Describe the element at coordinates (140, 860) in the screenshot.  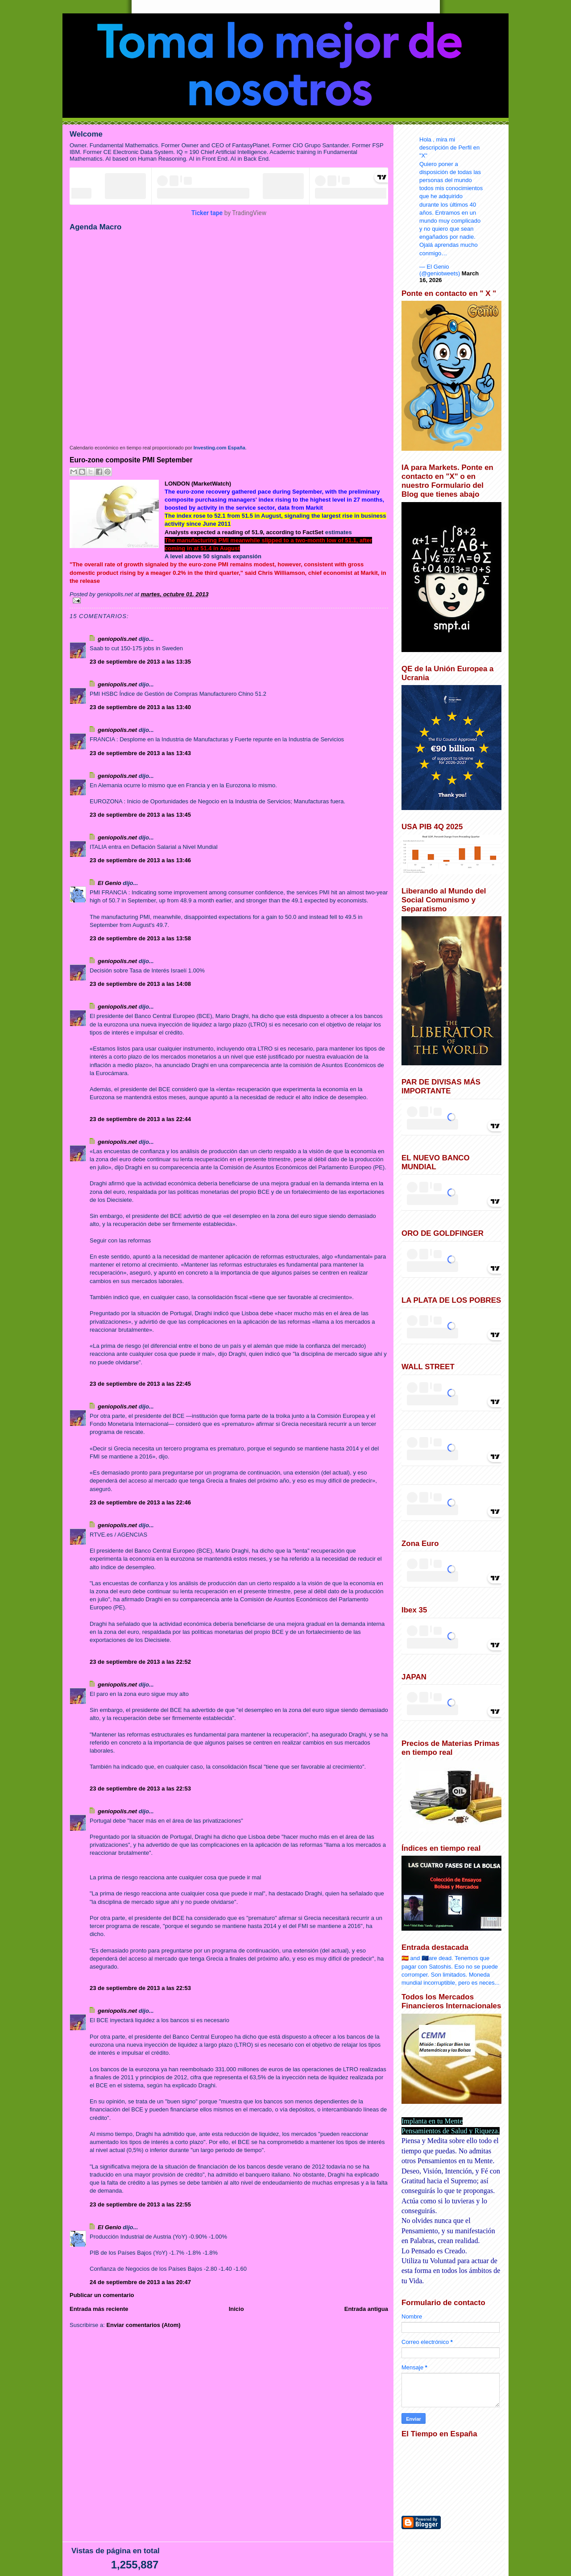
I see `23 de septiembre de 2013 a las 13:46` at that location.